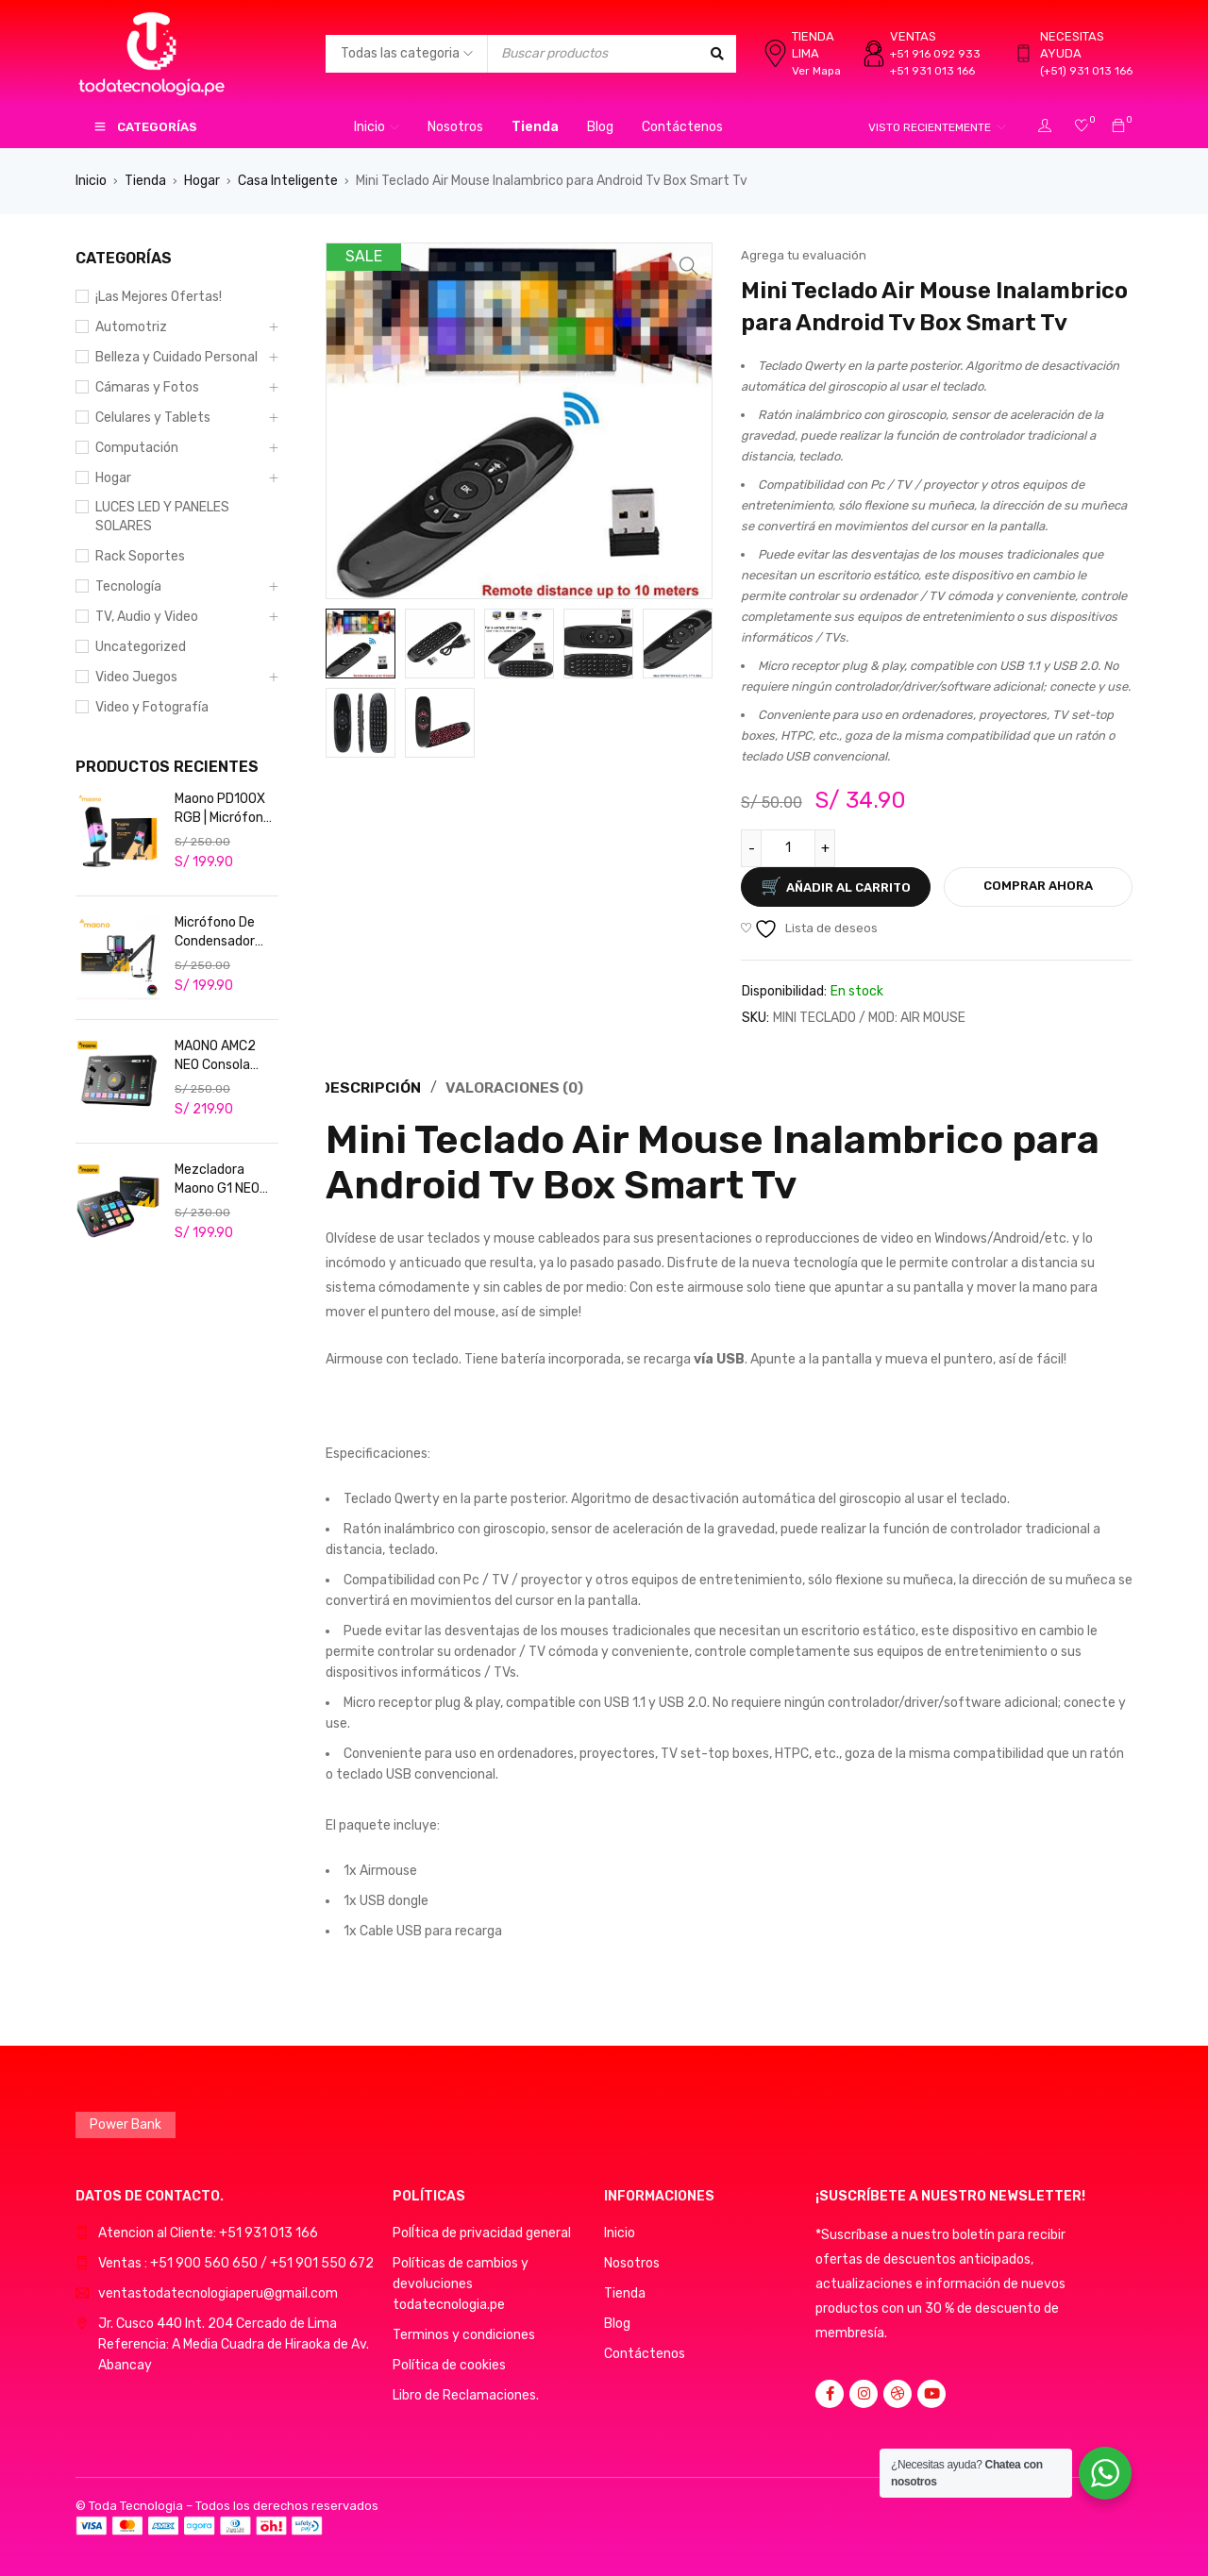  What do you see at coordinates (632, 2261) in the screenshot?
I see `Nosotros` at bounding box center [632, 2261].